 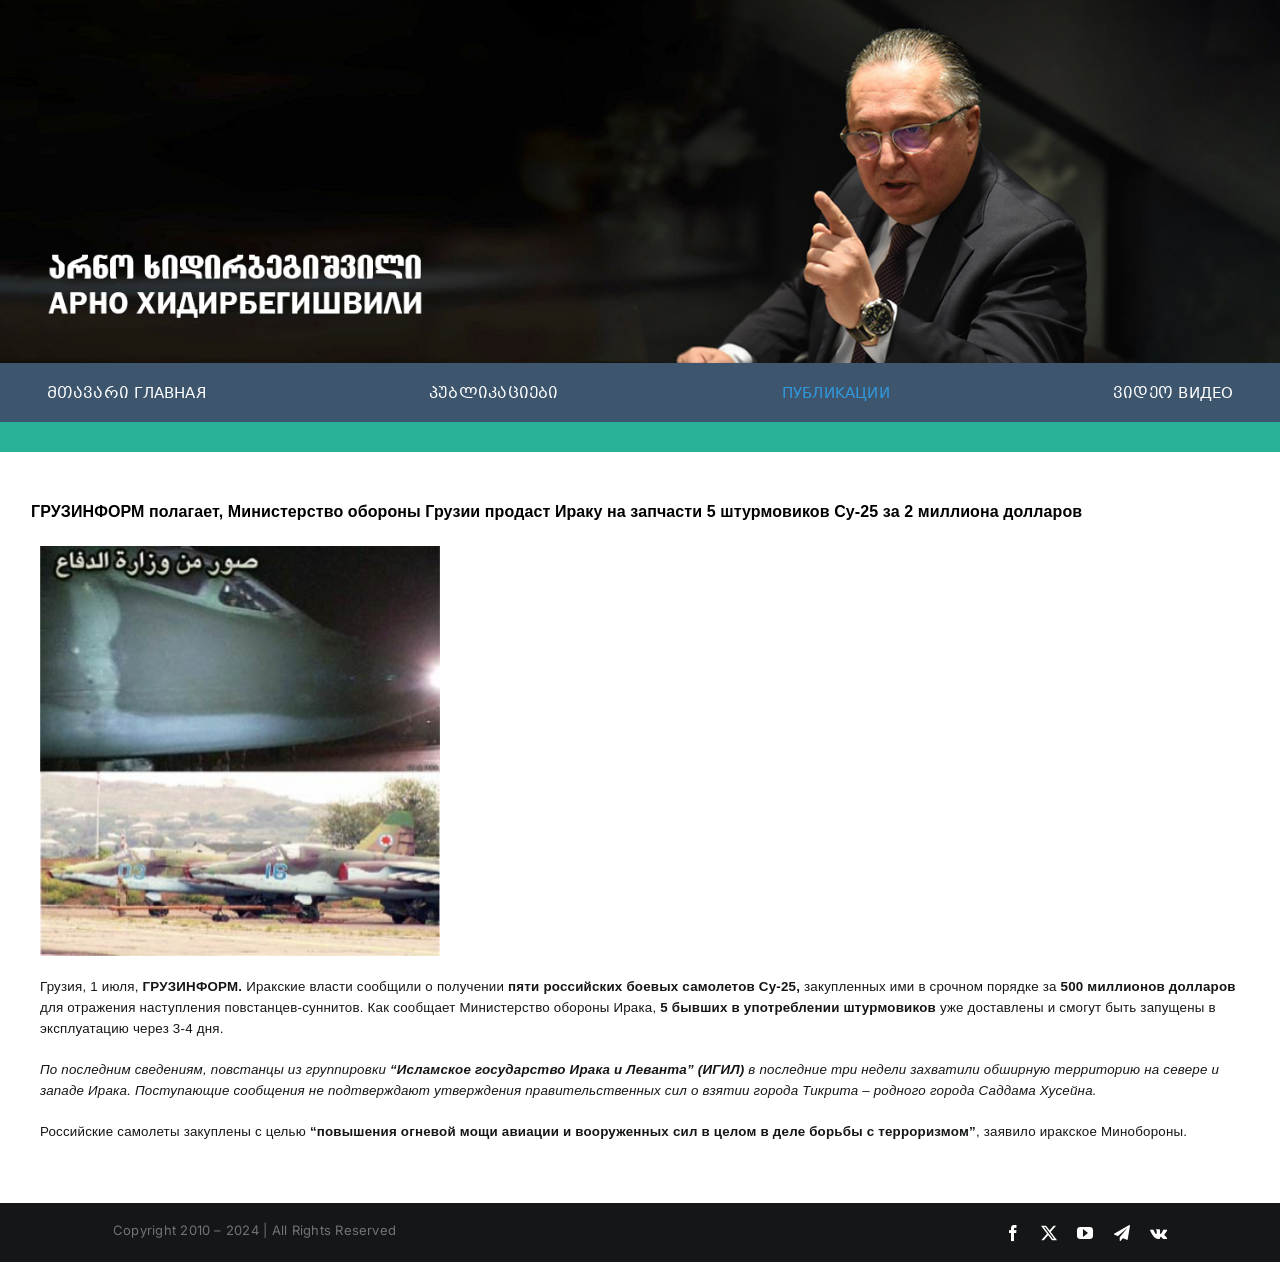 What do you see at coordinates (1122, 1233) in the screenshot?
I see `[telegram]` at bounding box center [1122, 1233].